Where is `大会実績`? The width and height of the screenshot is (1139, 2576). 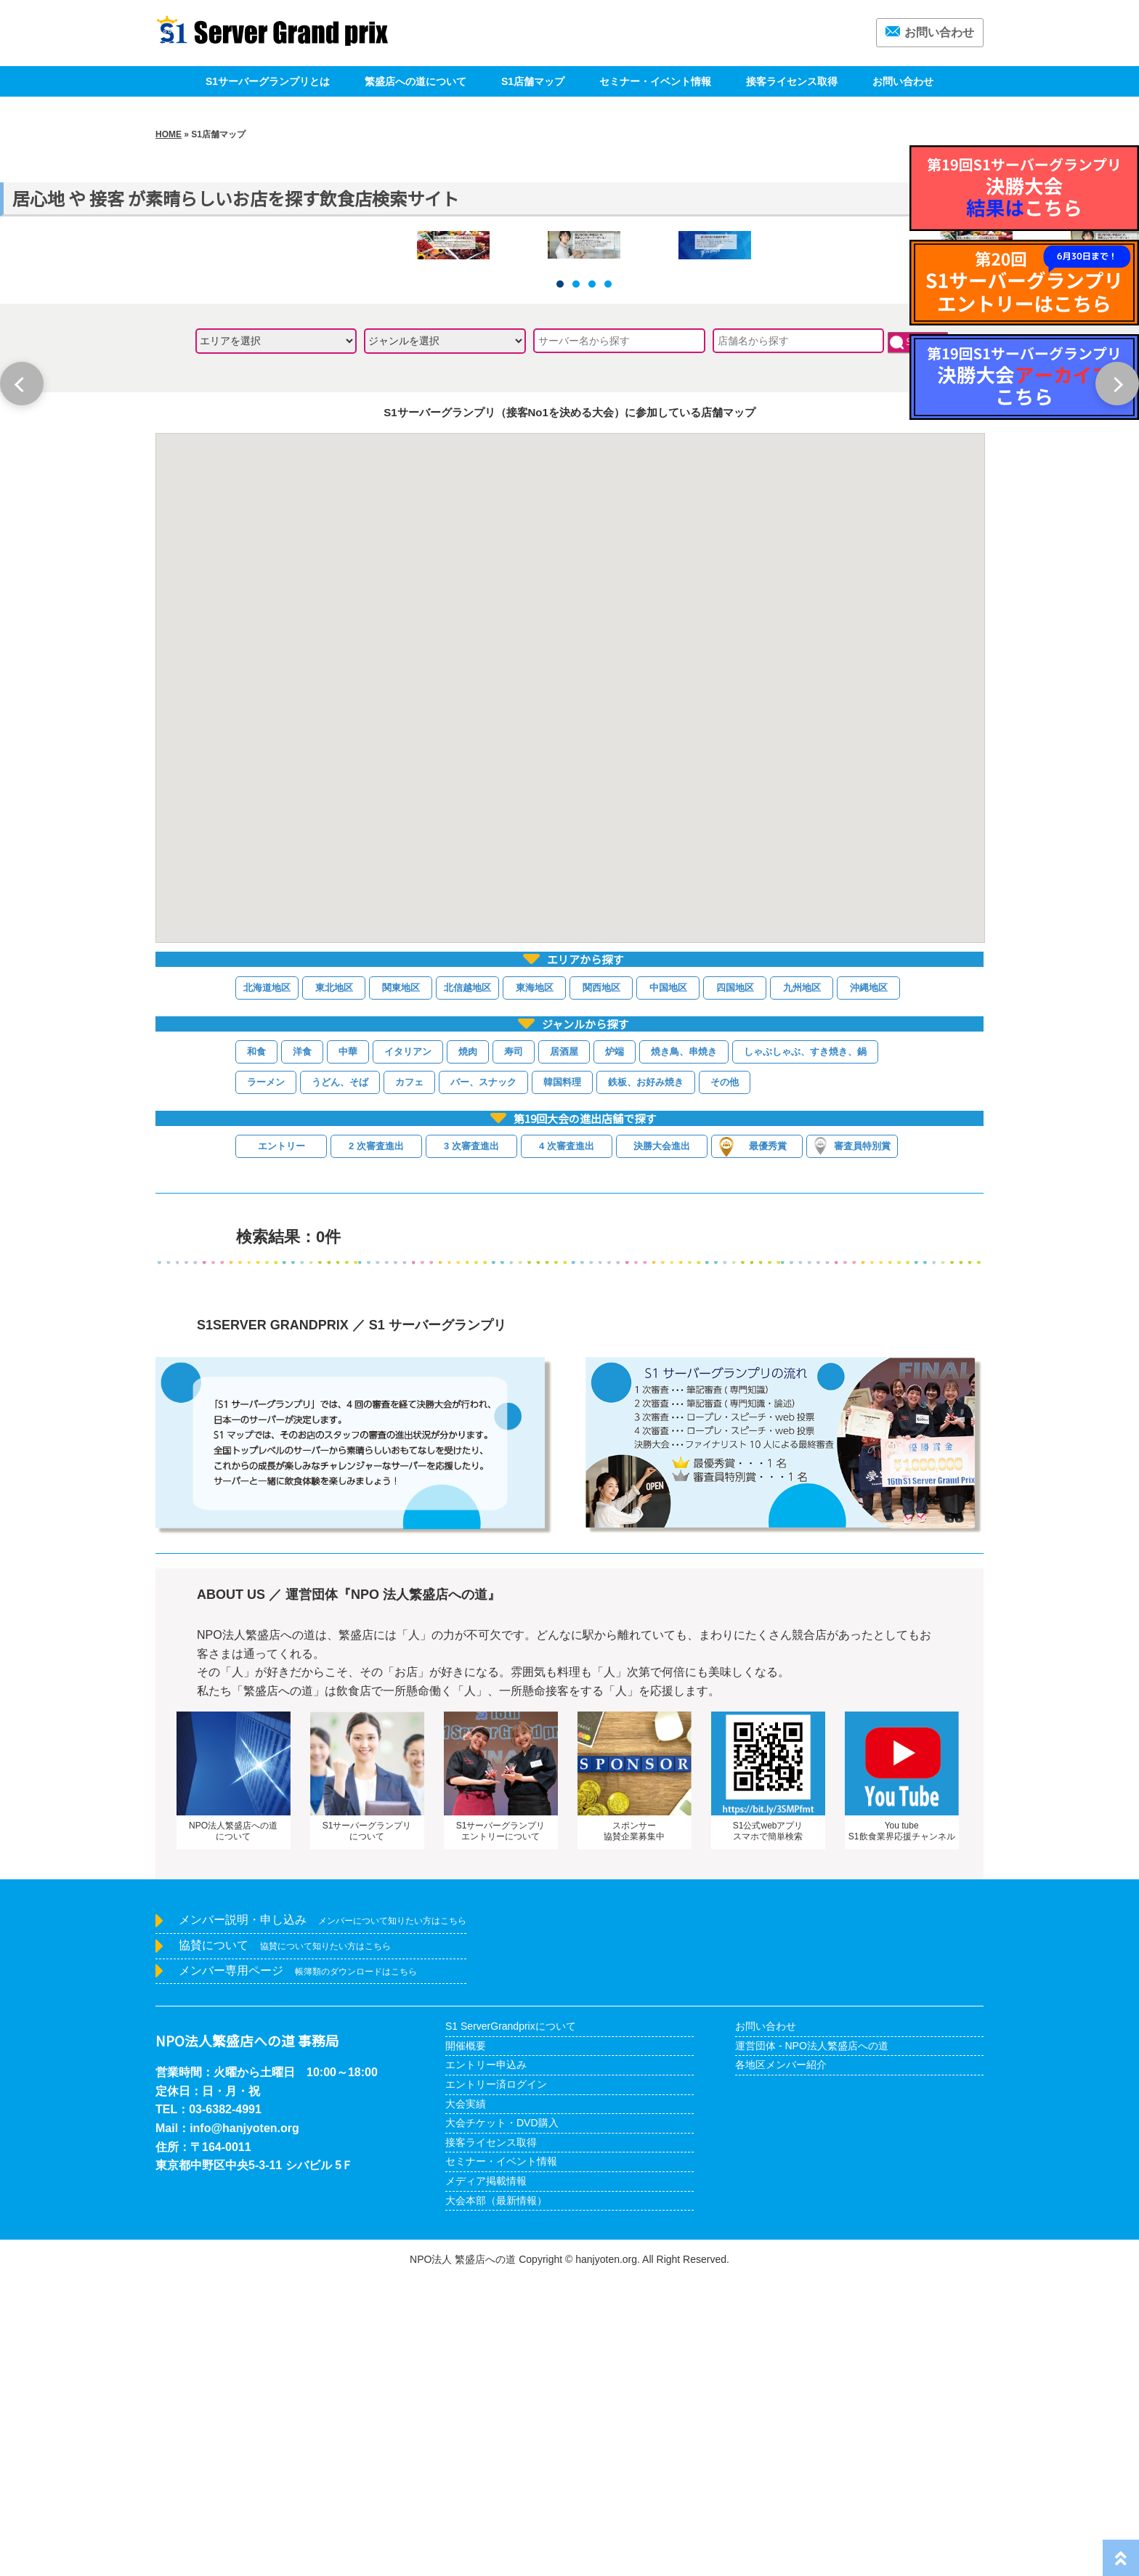 大会実績 is located at coordinates (465, 2399).